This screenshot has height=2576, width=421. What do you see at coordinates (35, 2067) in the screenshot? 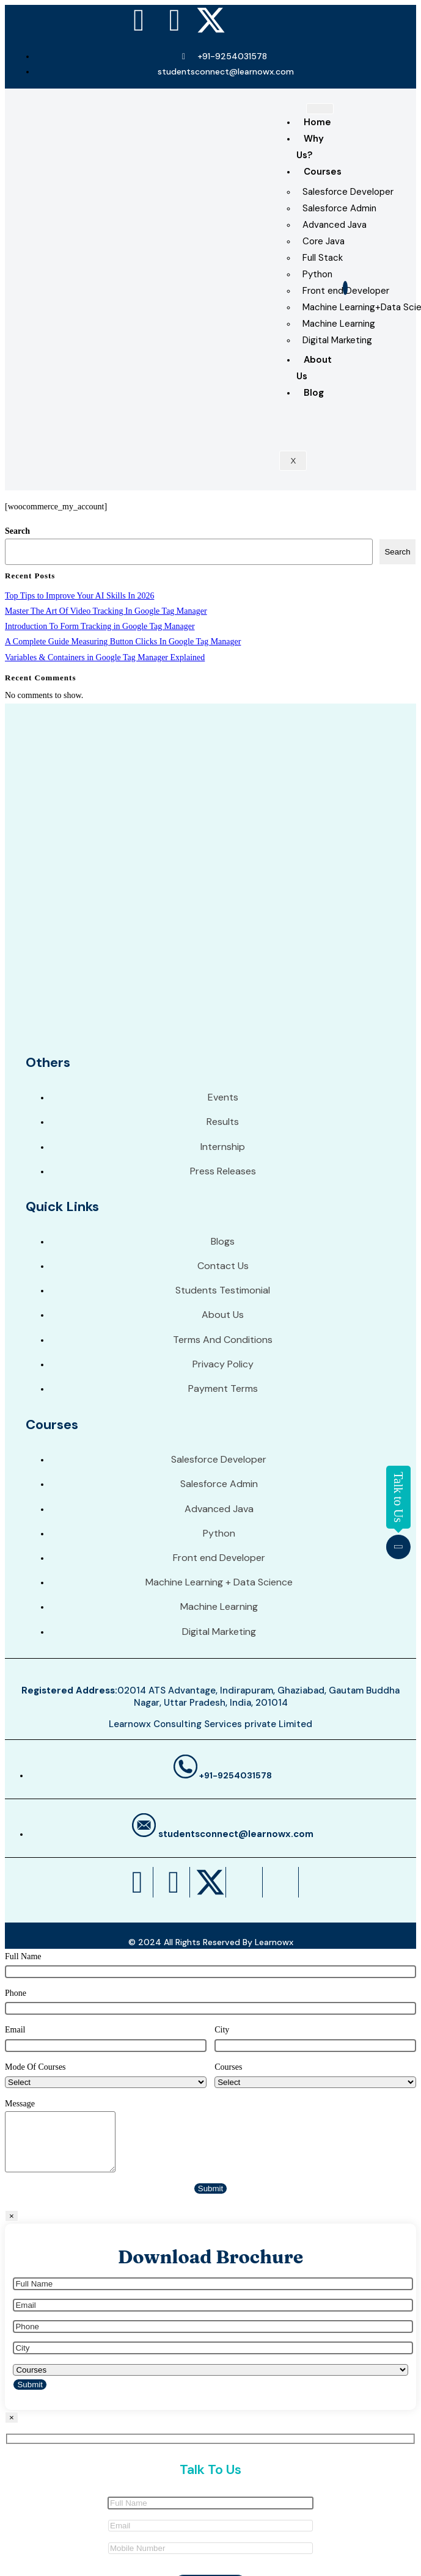
I see `Mode Of Courses` at bounding box center [35, 2067].